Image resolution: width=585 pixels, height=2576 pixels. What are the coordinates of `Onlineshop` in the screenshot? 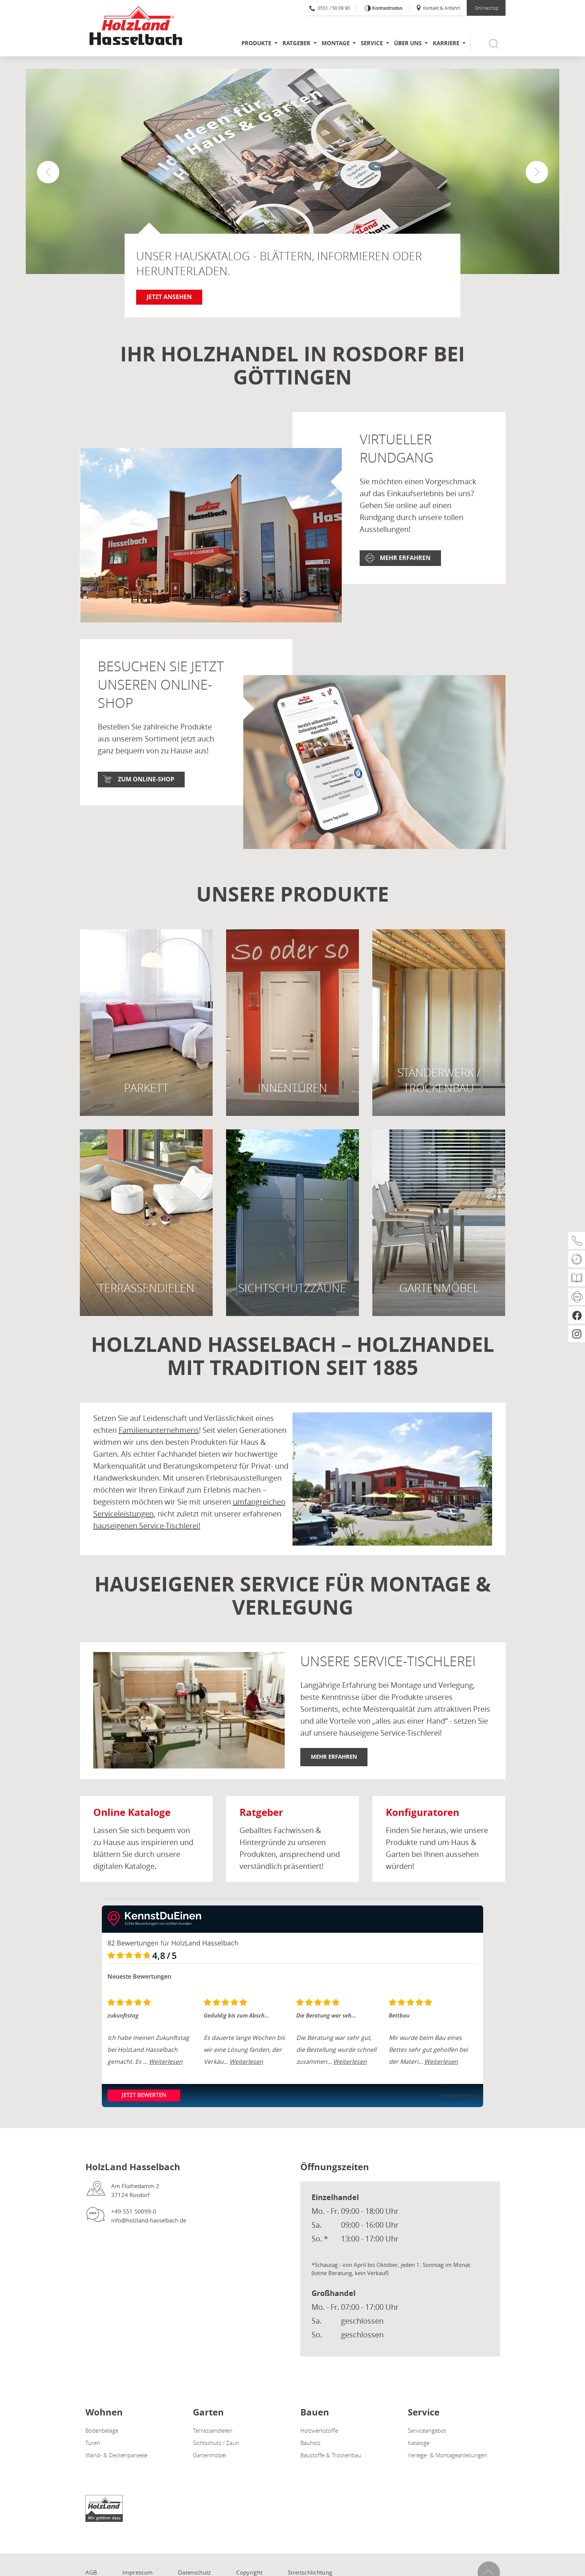 It's located at (486, 8).